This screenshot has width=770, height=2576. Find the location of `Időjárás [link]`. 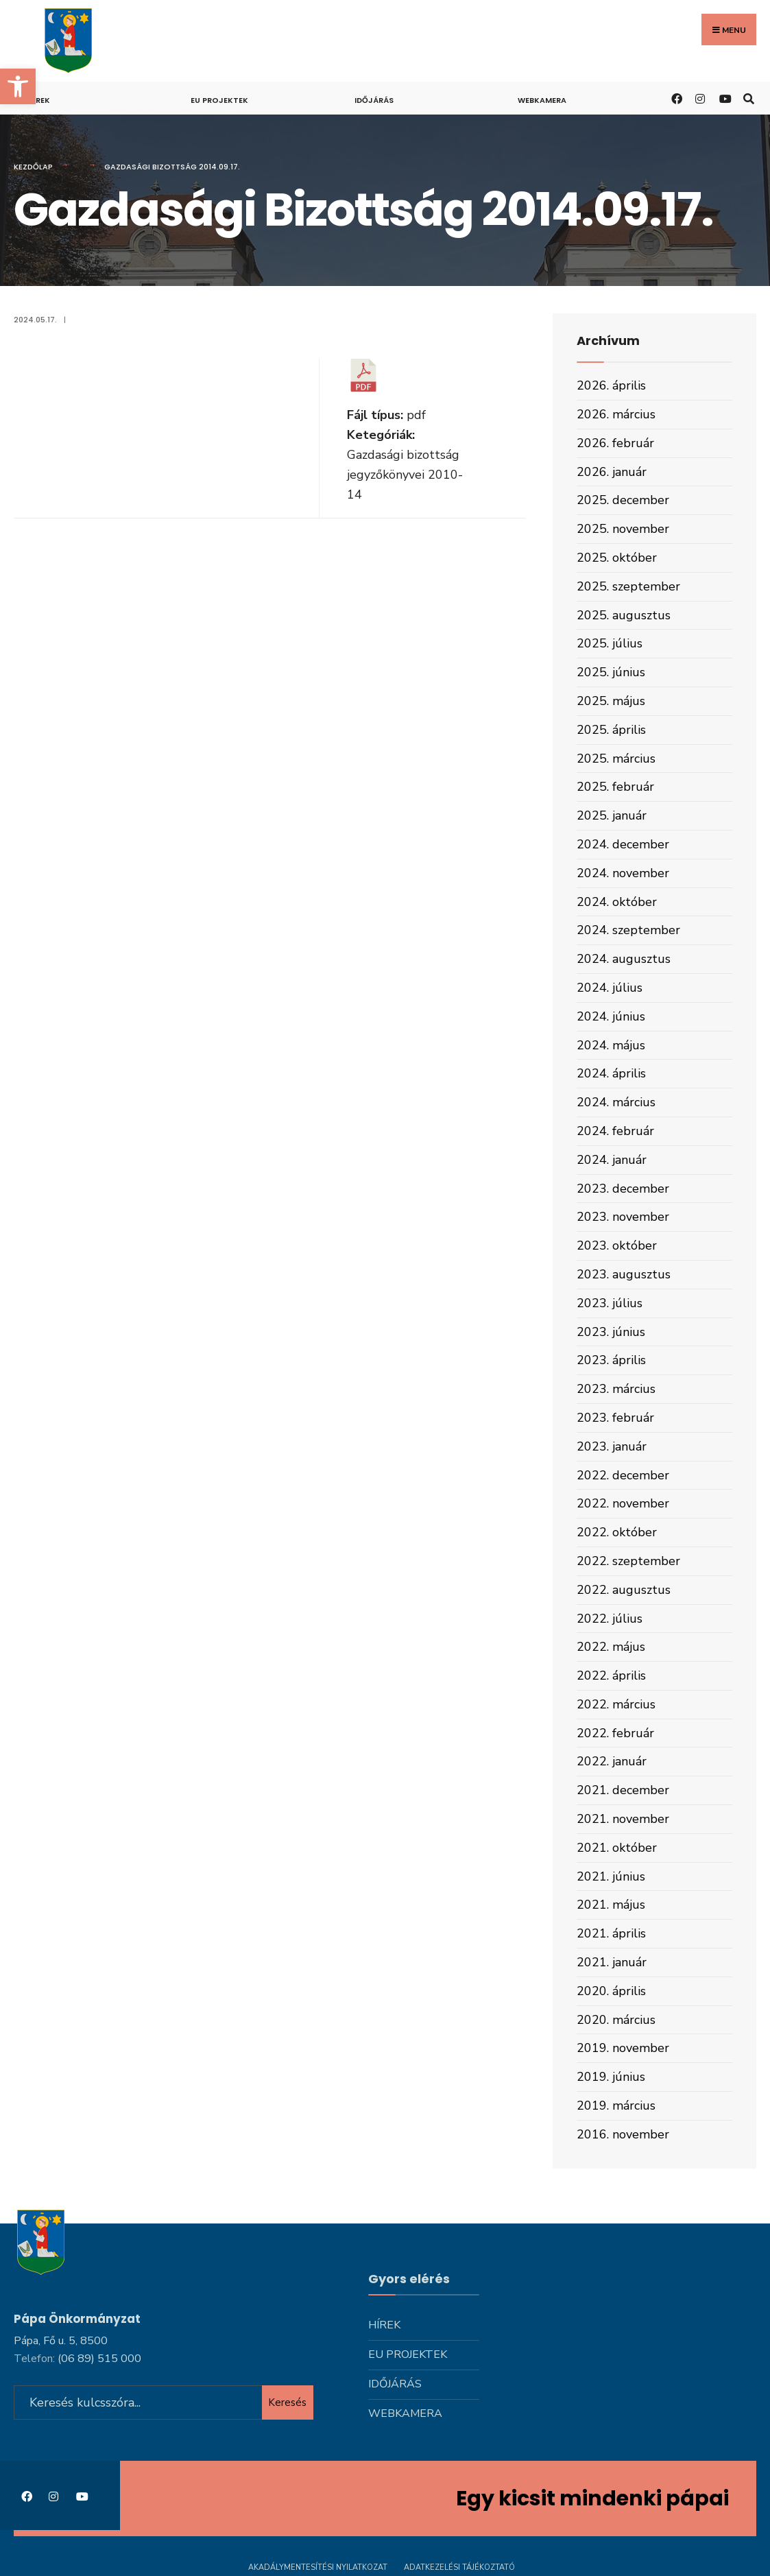

Időjárás [link] is located at coordinates (374, 100).